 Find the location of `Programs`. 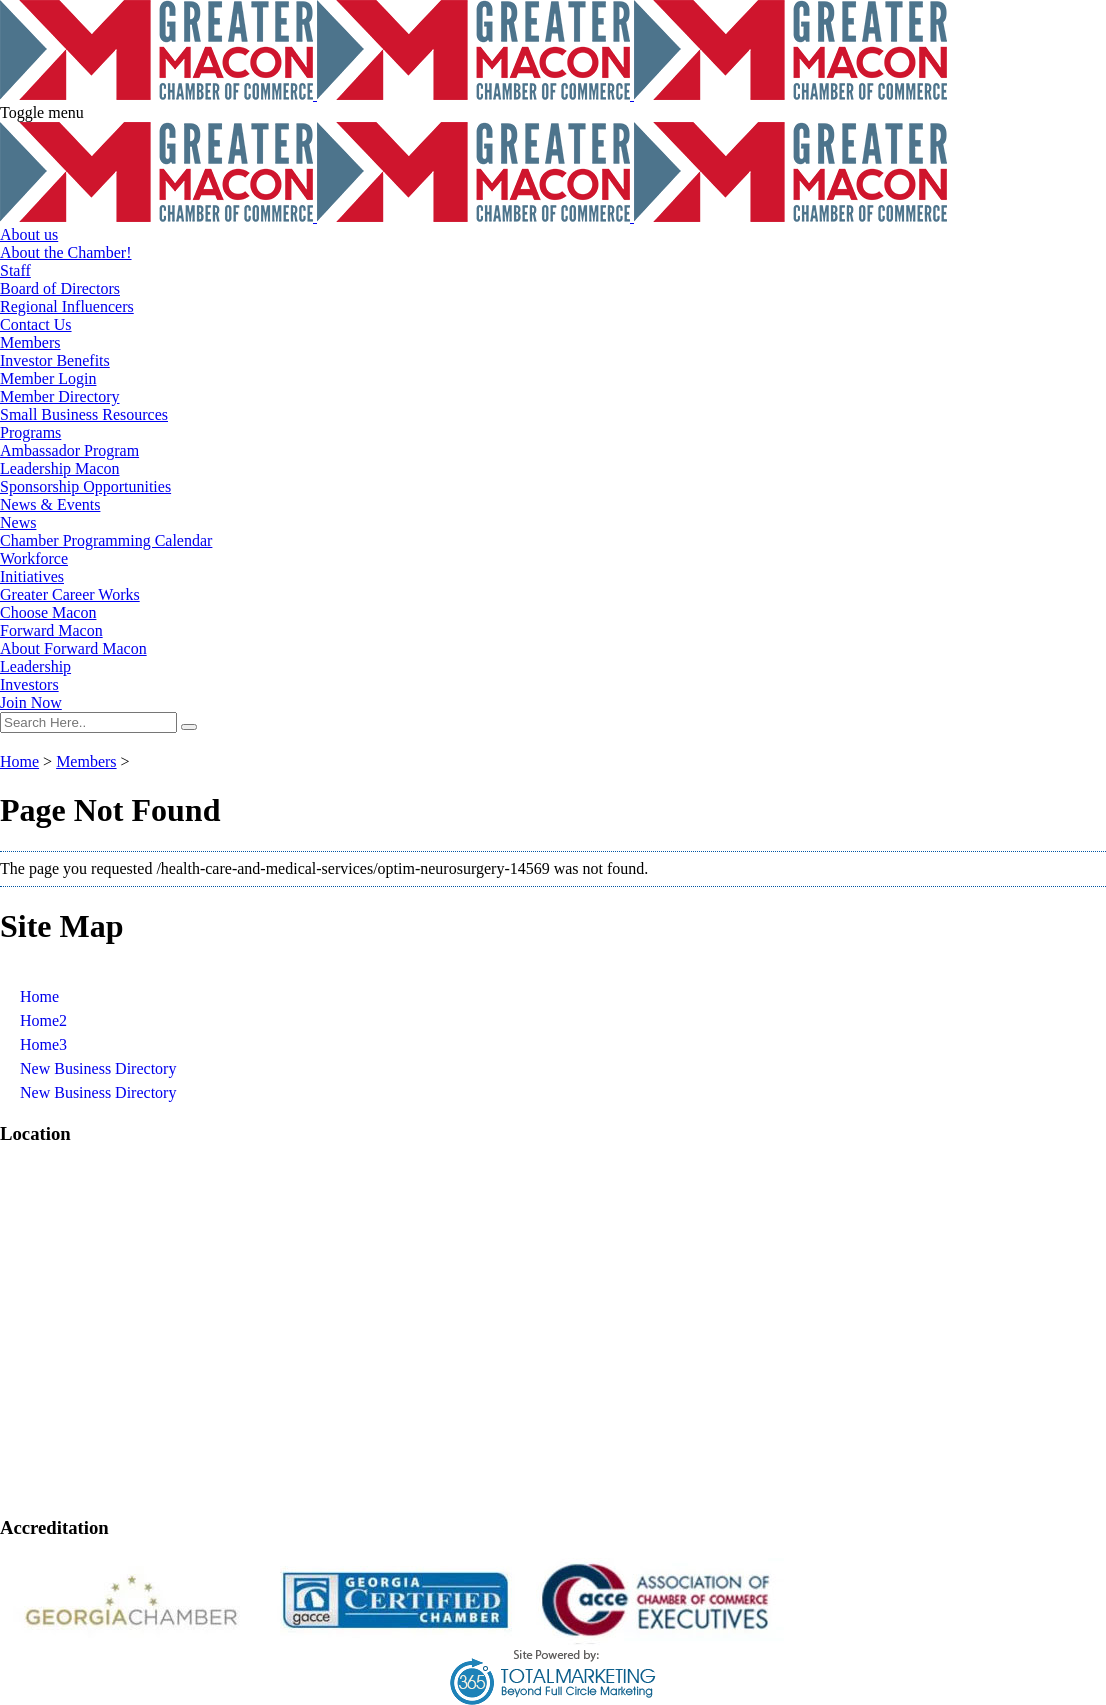

Programs is located at coordinates (30, 432).